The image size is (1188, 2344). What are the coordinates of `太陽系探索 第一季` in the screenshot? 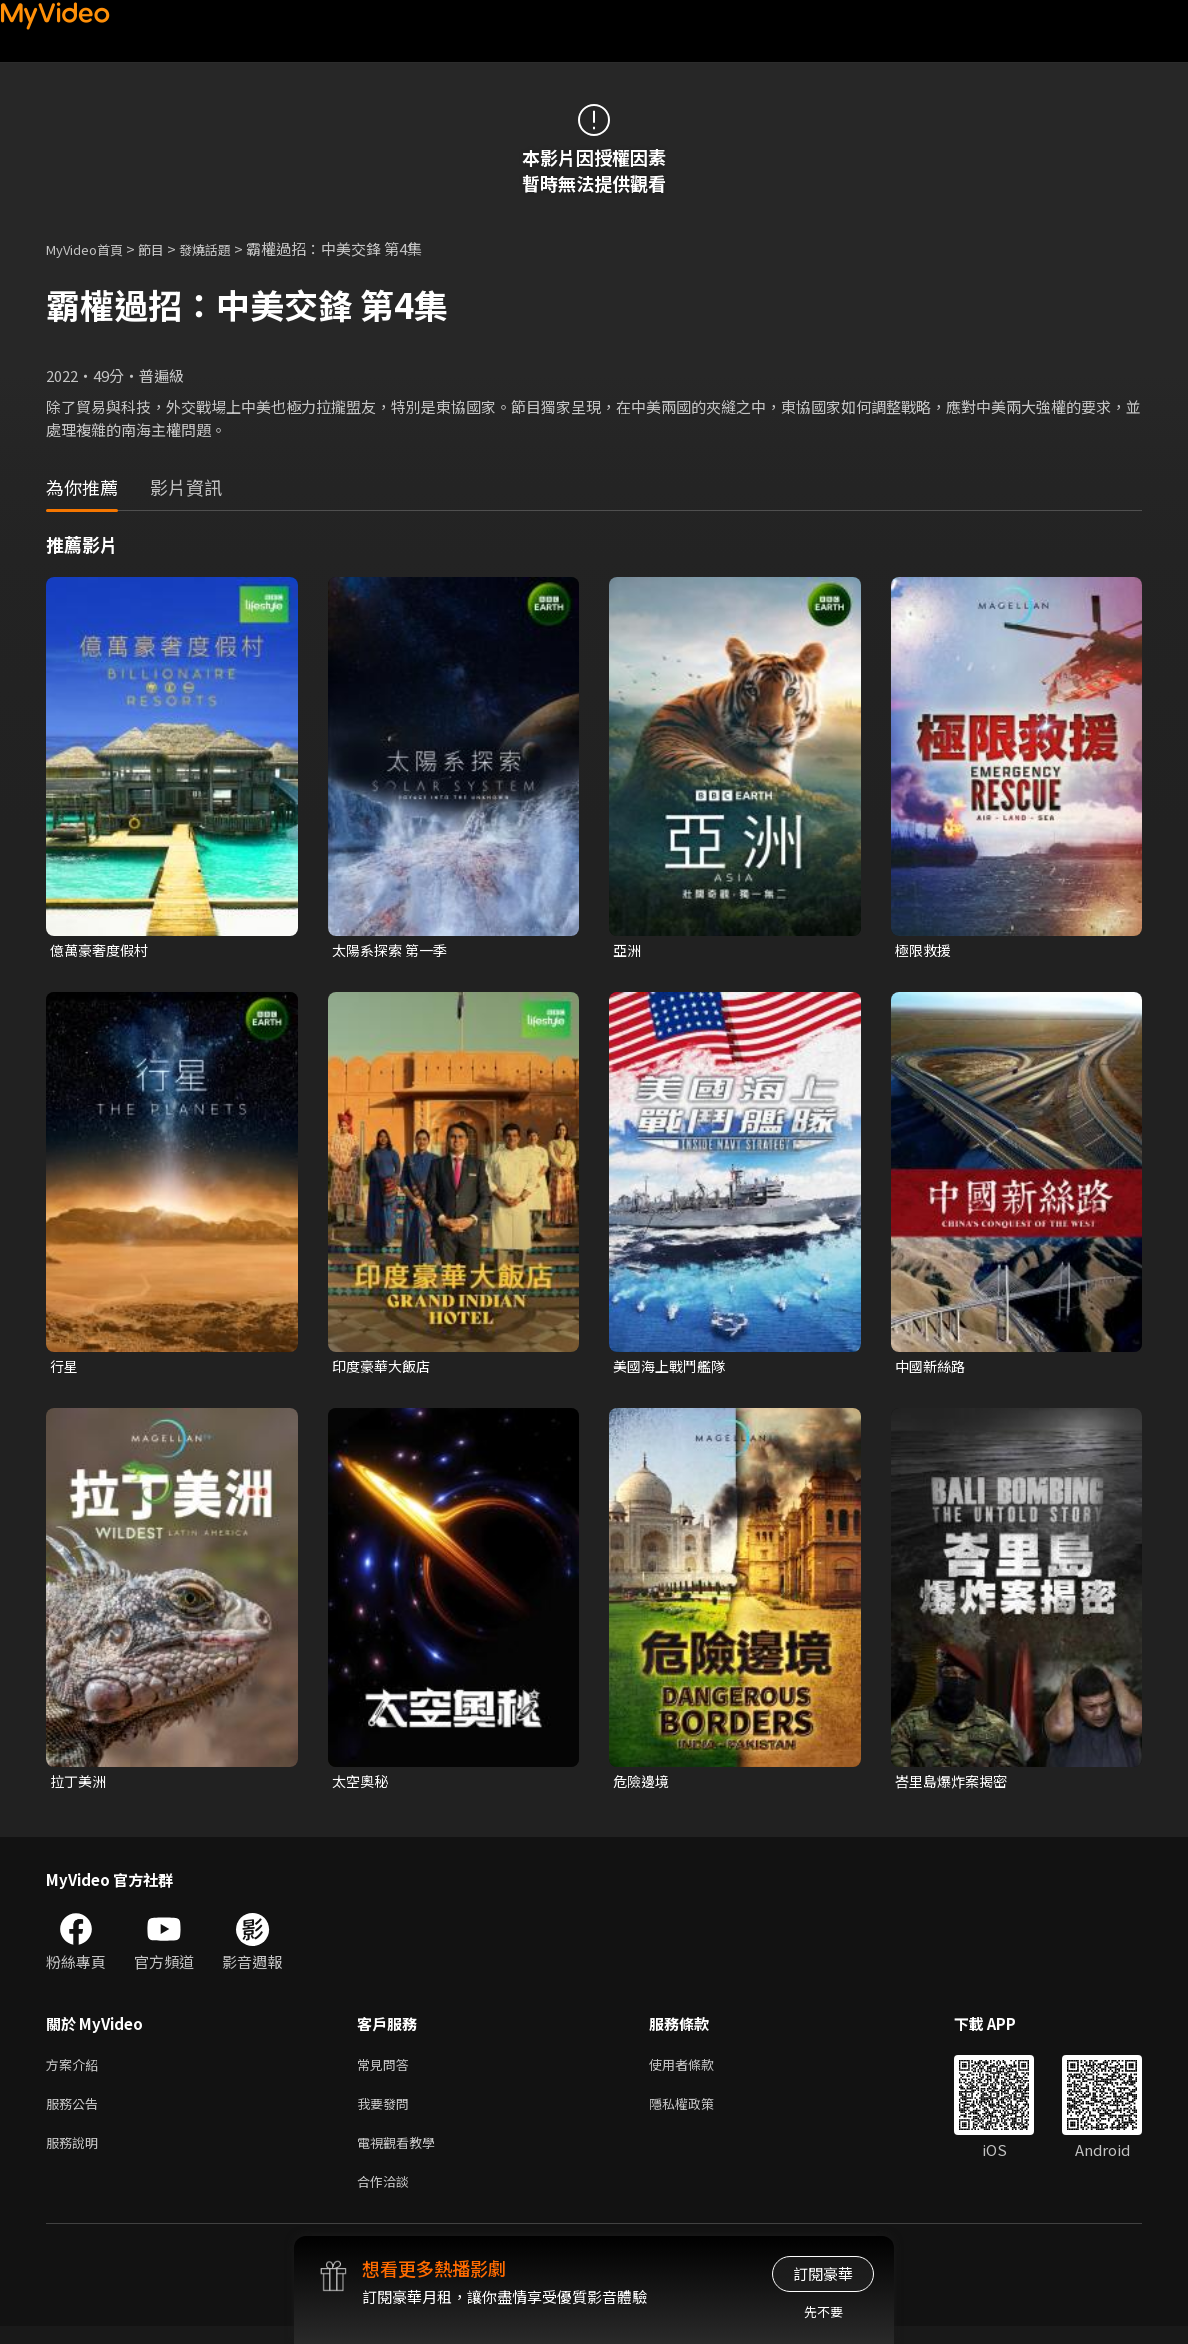 It's located at (393, 950).